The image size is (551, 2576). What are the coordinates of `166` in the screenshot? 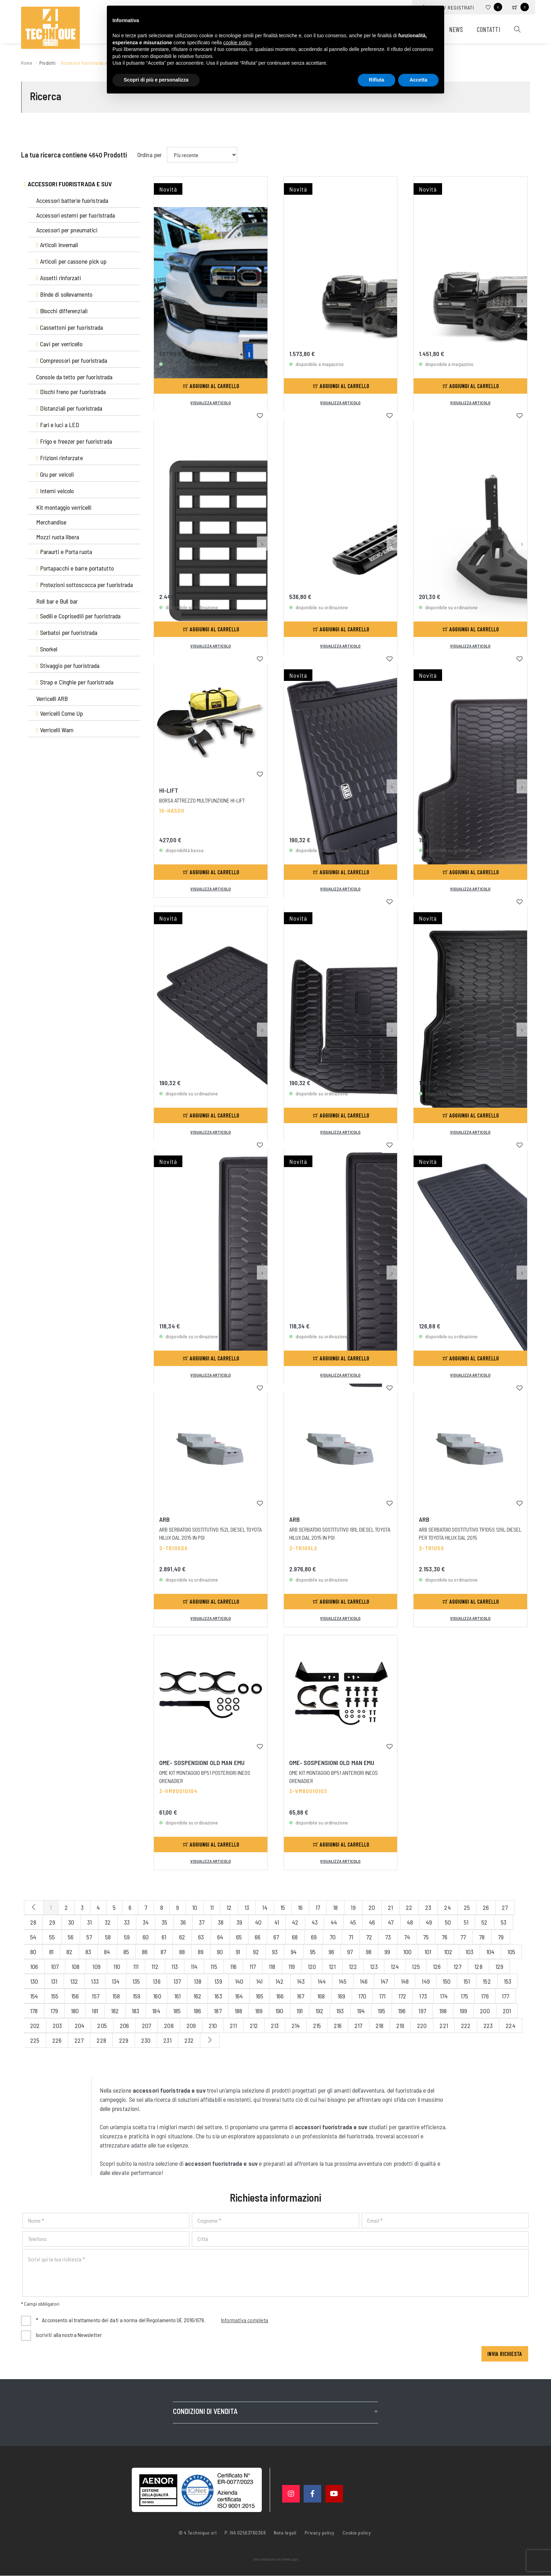 It's located at (280, 1996).